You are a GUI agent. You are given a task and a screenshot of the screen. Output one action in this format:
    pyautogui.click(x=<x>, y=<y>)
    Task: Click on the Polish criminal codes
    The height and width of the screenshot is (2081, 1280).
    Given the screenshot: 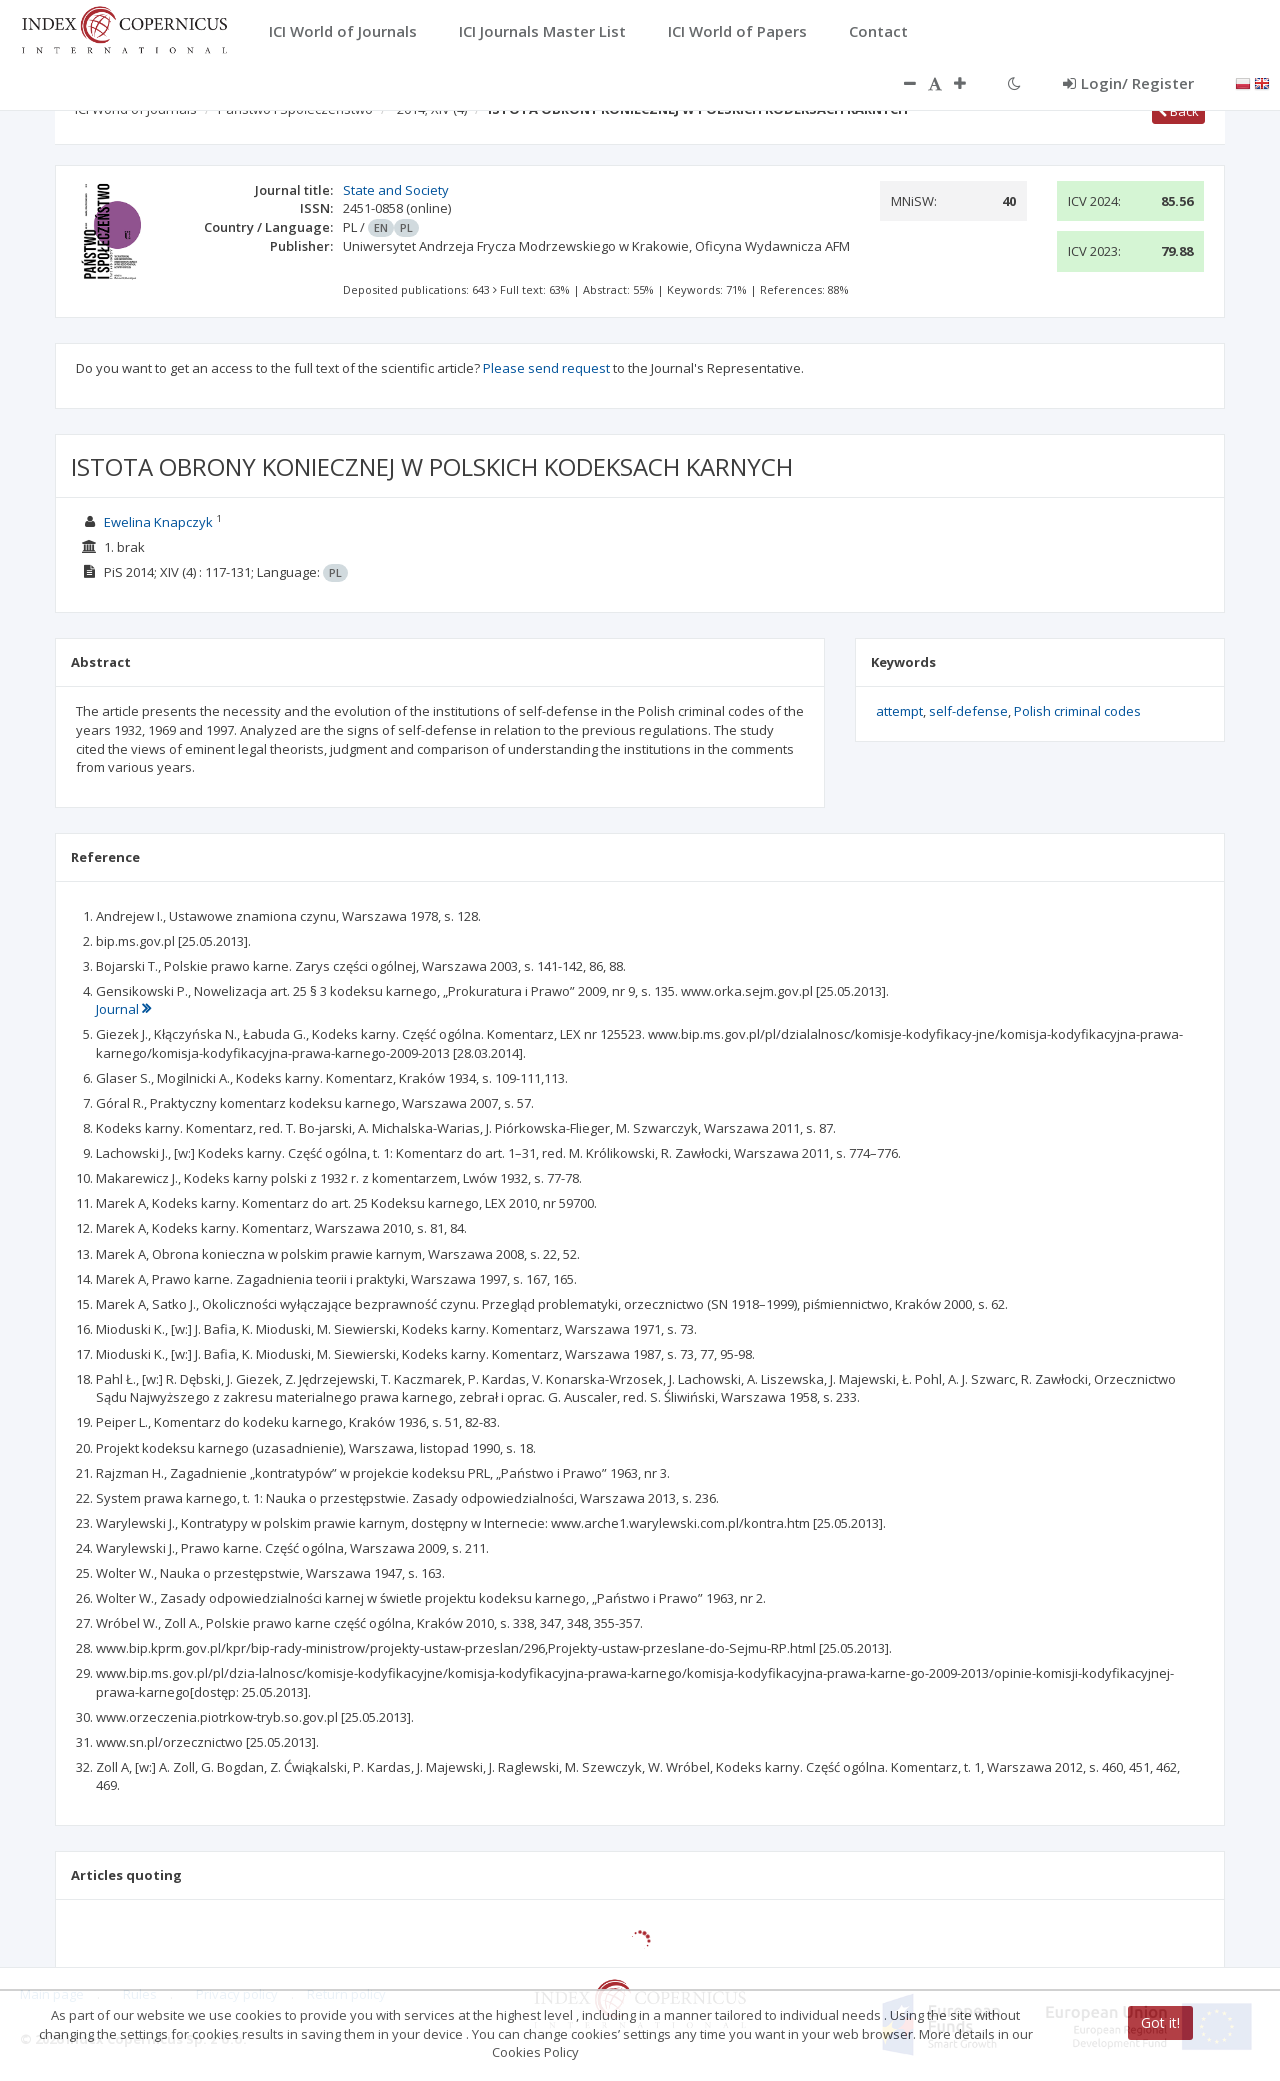 What is the action you would take?
    pyautogui.click(x=1077, y=711)
    